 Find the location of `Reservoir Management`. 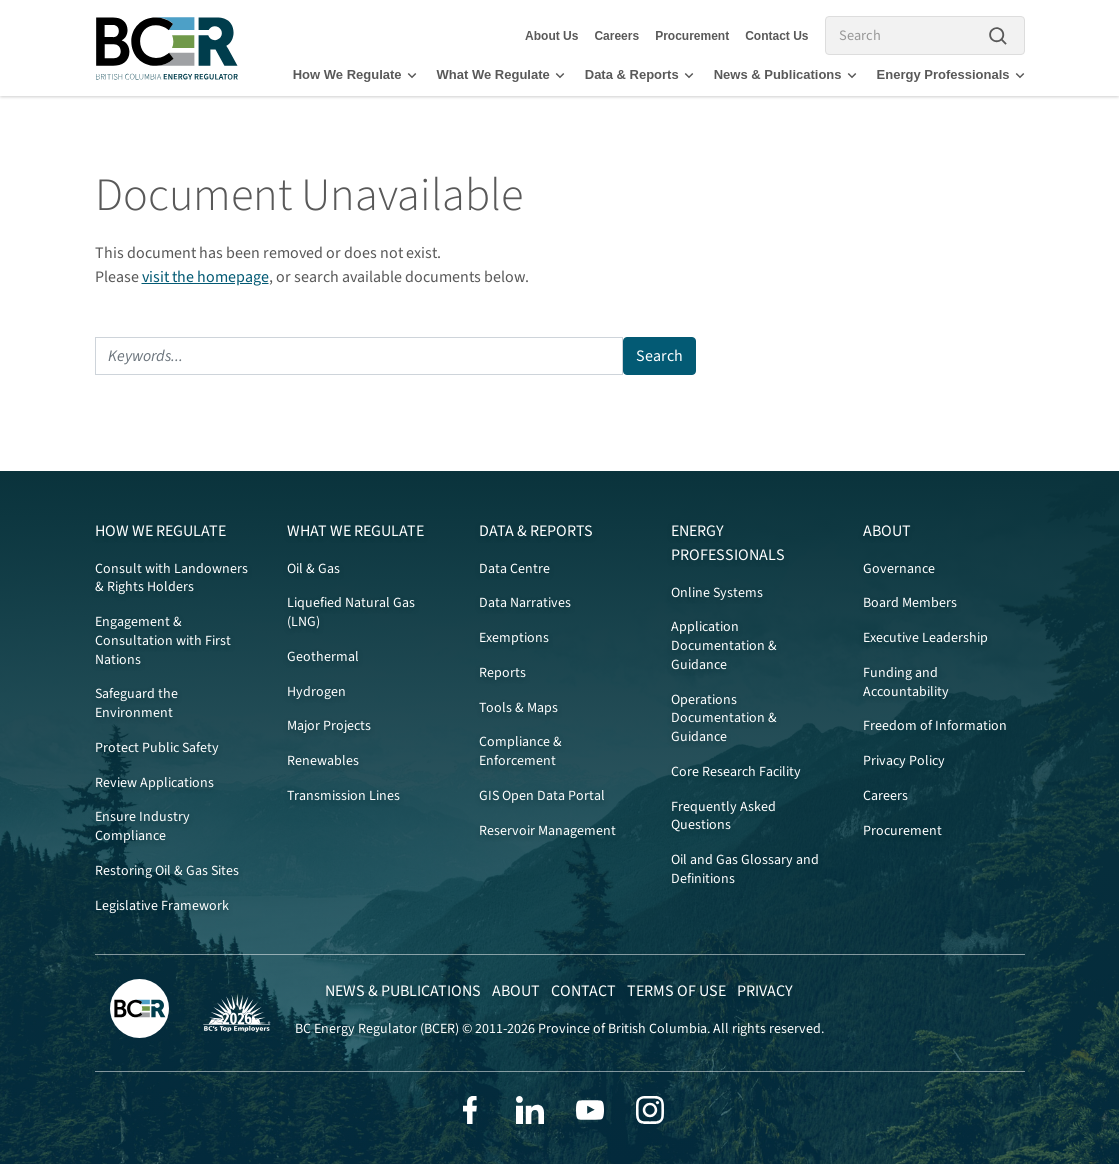

Reservoir Management is located at coordinates (547, 831).